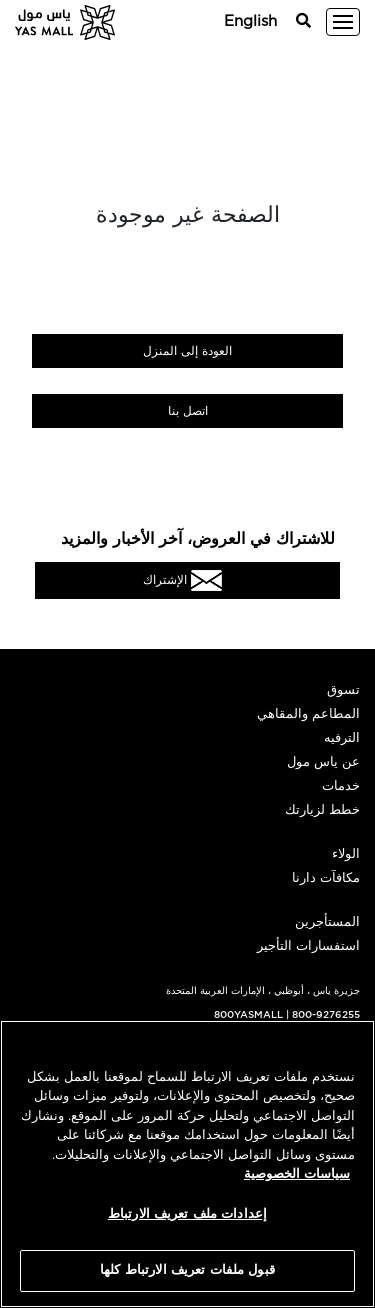 Image resolution: width=375 pixels, height=1308 pixels. What do you see at coordinates (250, 21) in the screenshot?
I see `English` at bounding box center [250, 21].